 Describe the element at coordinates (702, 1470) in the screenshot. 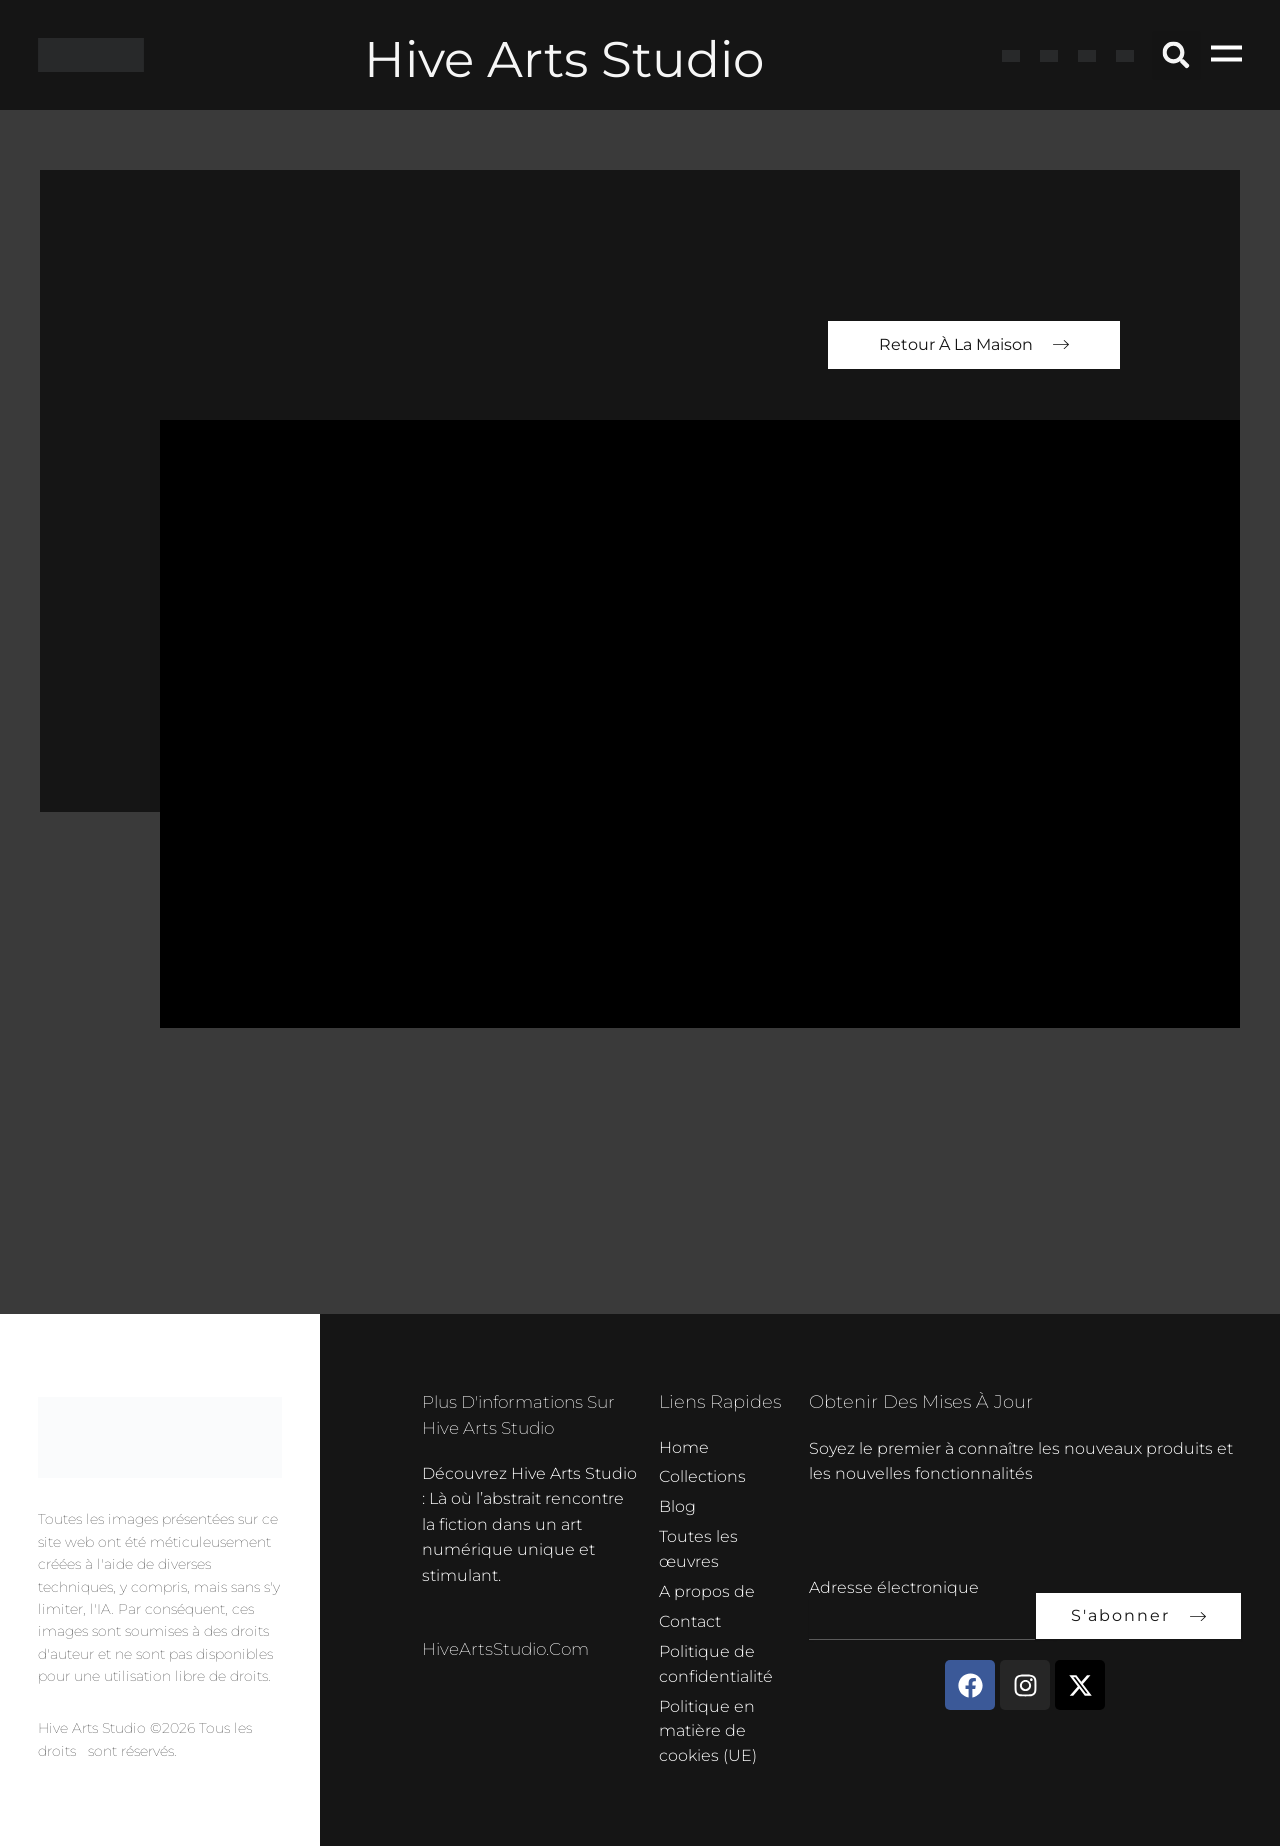

I see `Collections` at that location.